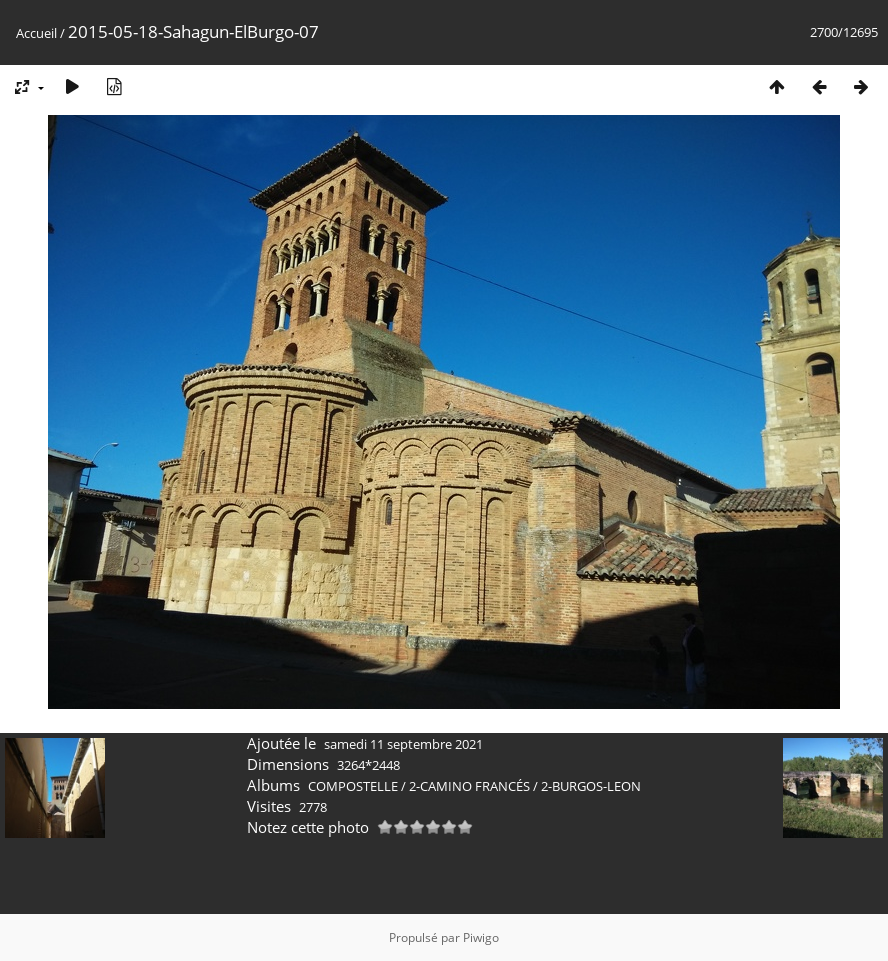  What do you see at coordinates (469, 786) in the screenshot?
I see `2-CAMINO FRANCÉS` at bounding box center [469, 786].